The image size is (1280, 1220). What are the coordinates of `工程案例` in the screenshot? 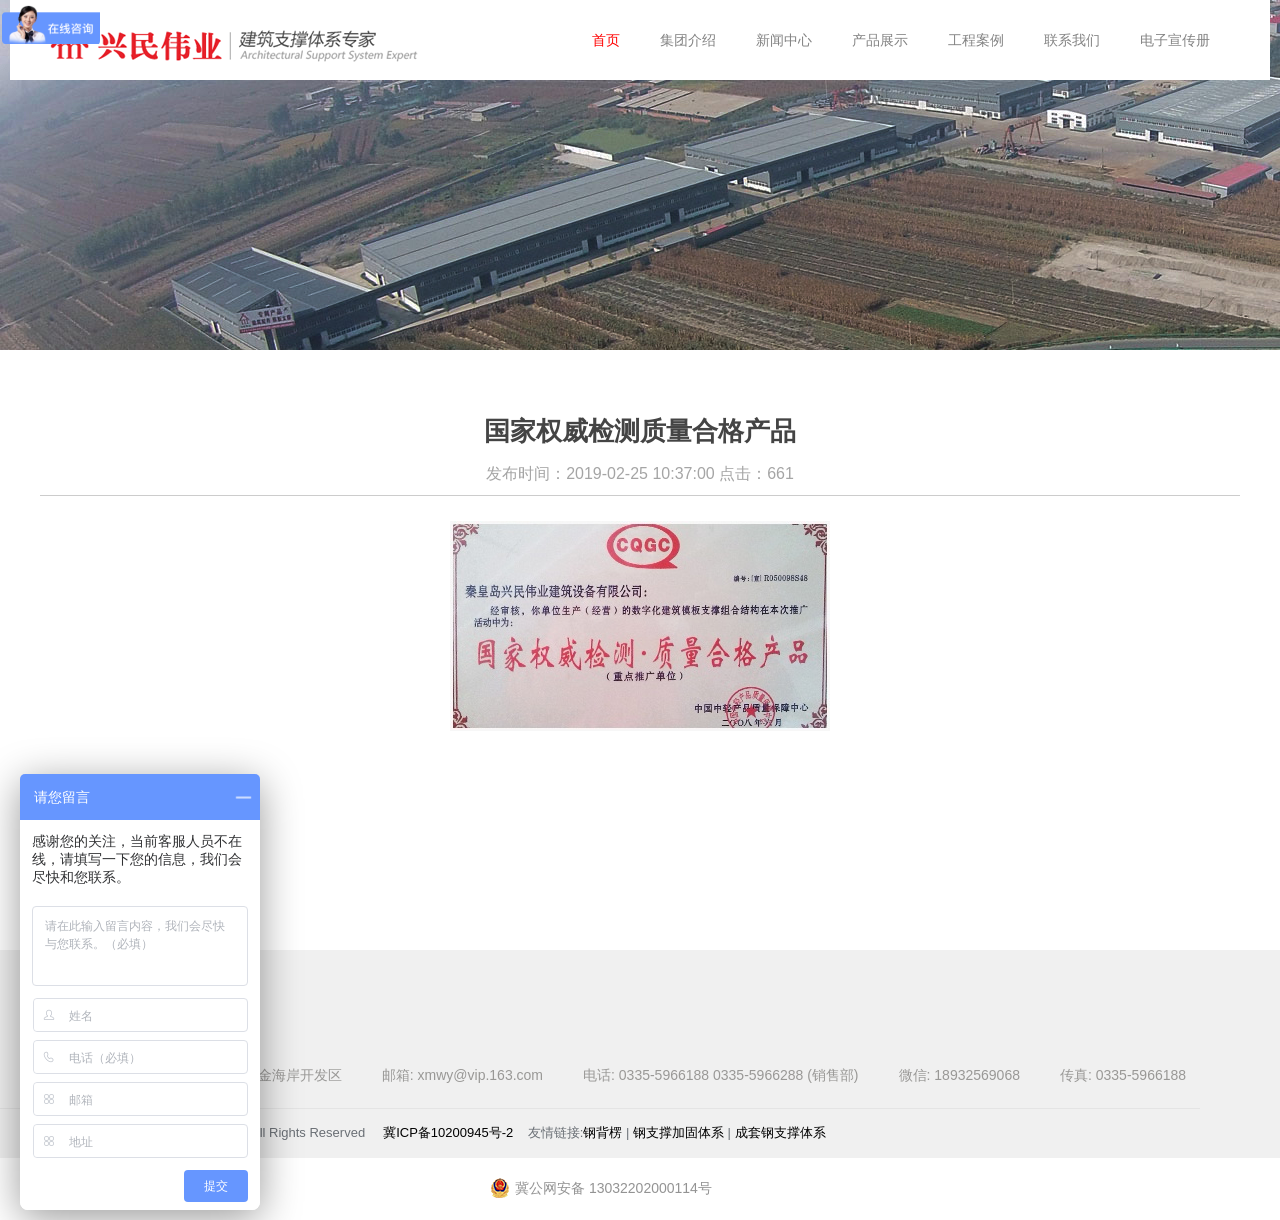 It's located at (976, 40).